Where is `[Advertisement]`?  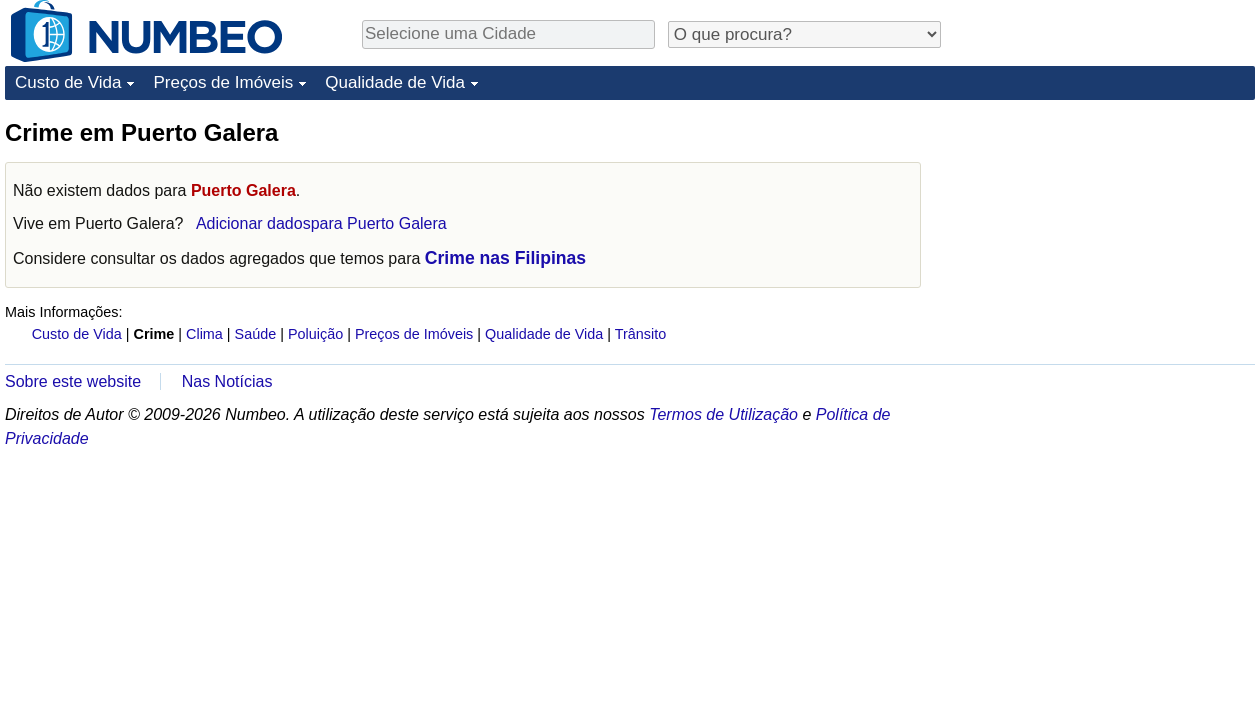 [Advertisement] is located at coordinates (1032, 417).